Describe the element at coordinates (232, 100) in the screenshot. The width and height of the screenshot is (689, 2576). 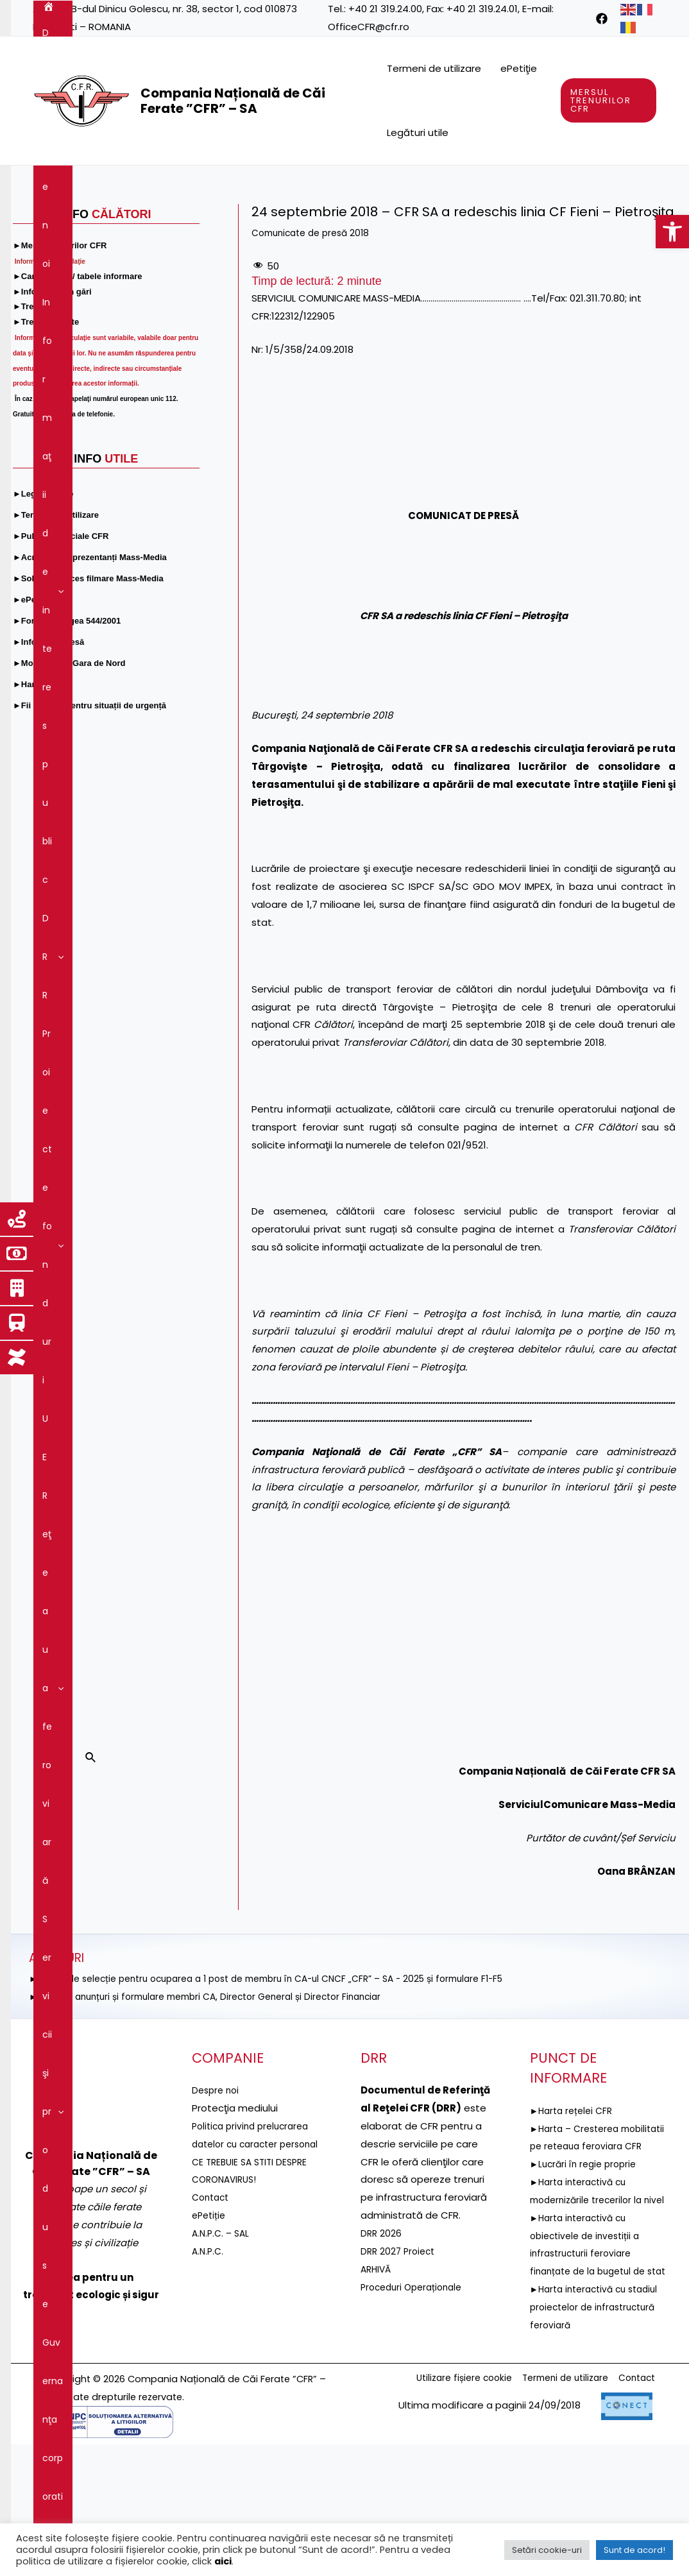
I see `Compania Națională de Căi Ferate ”CFR” – SA [link]` at that location.